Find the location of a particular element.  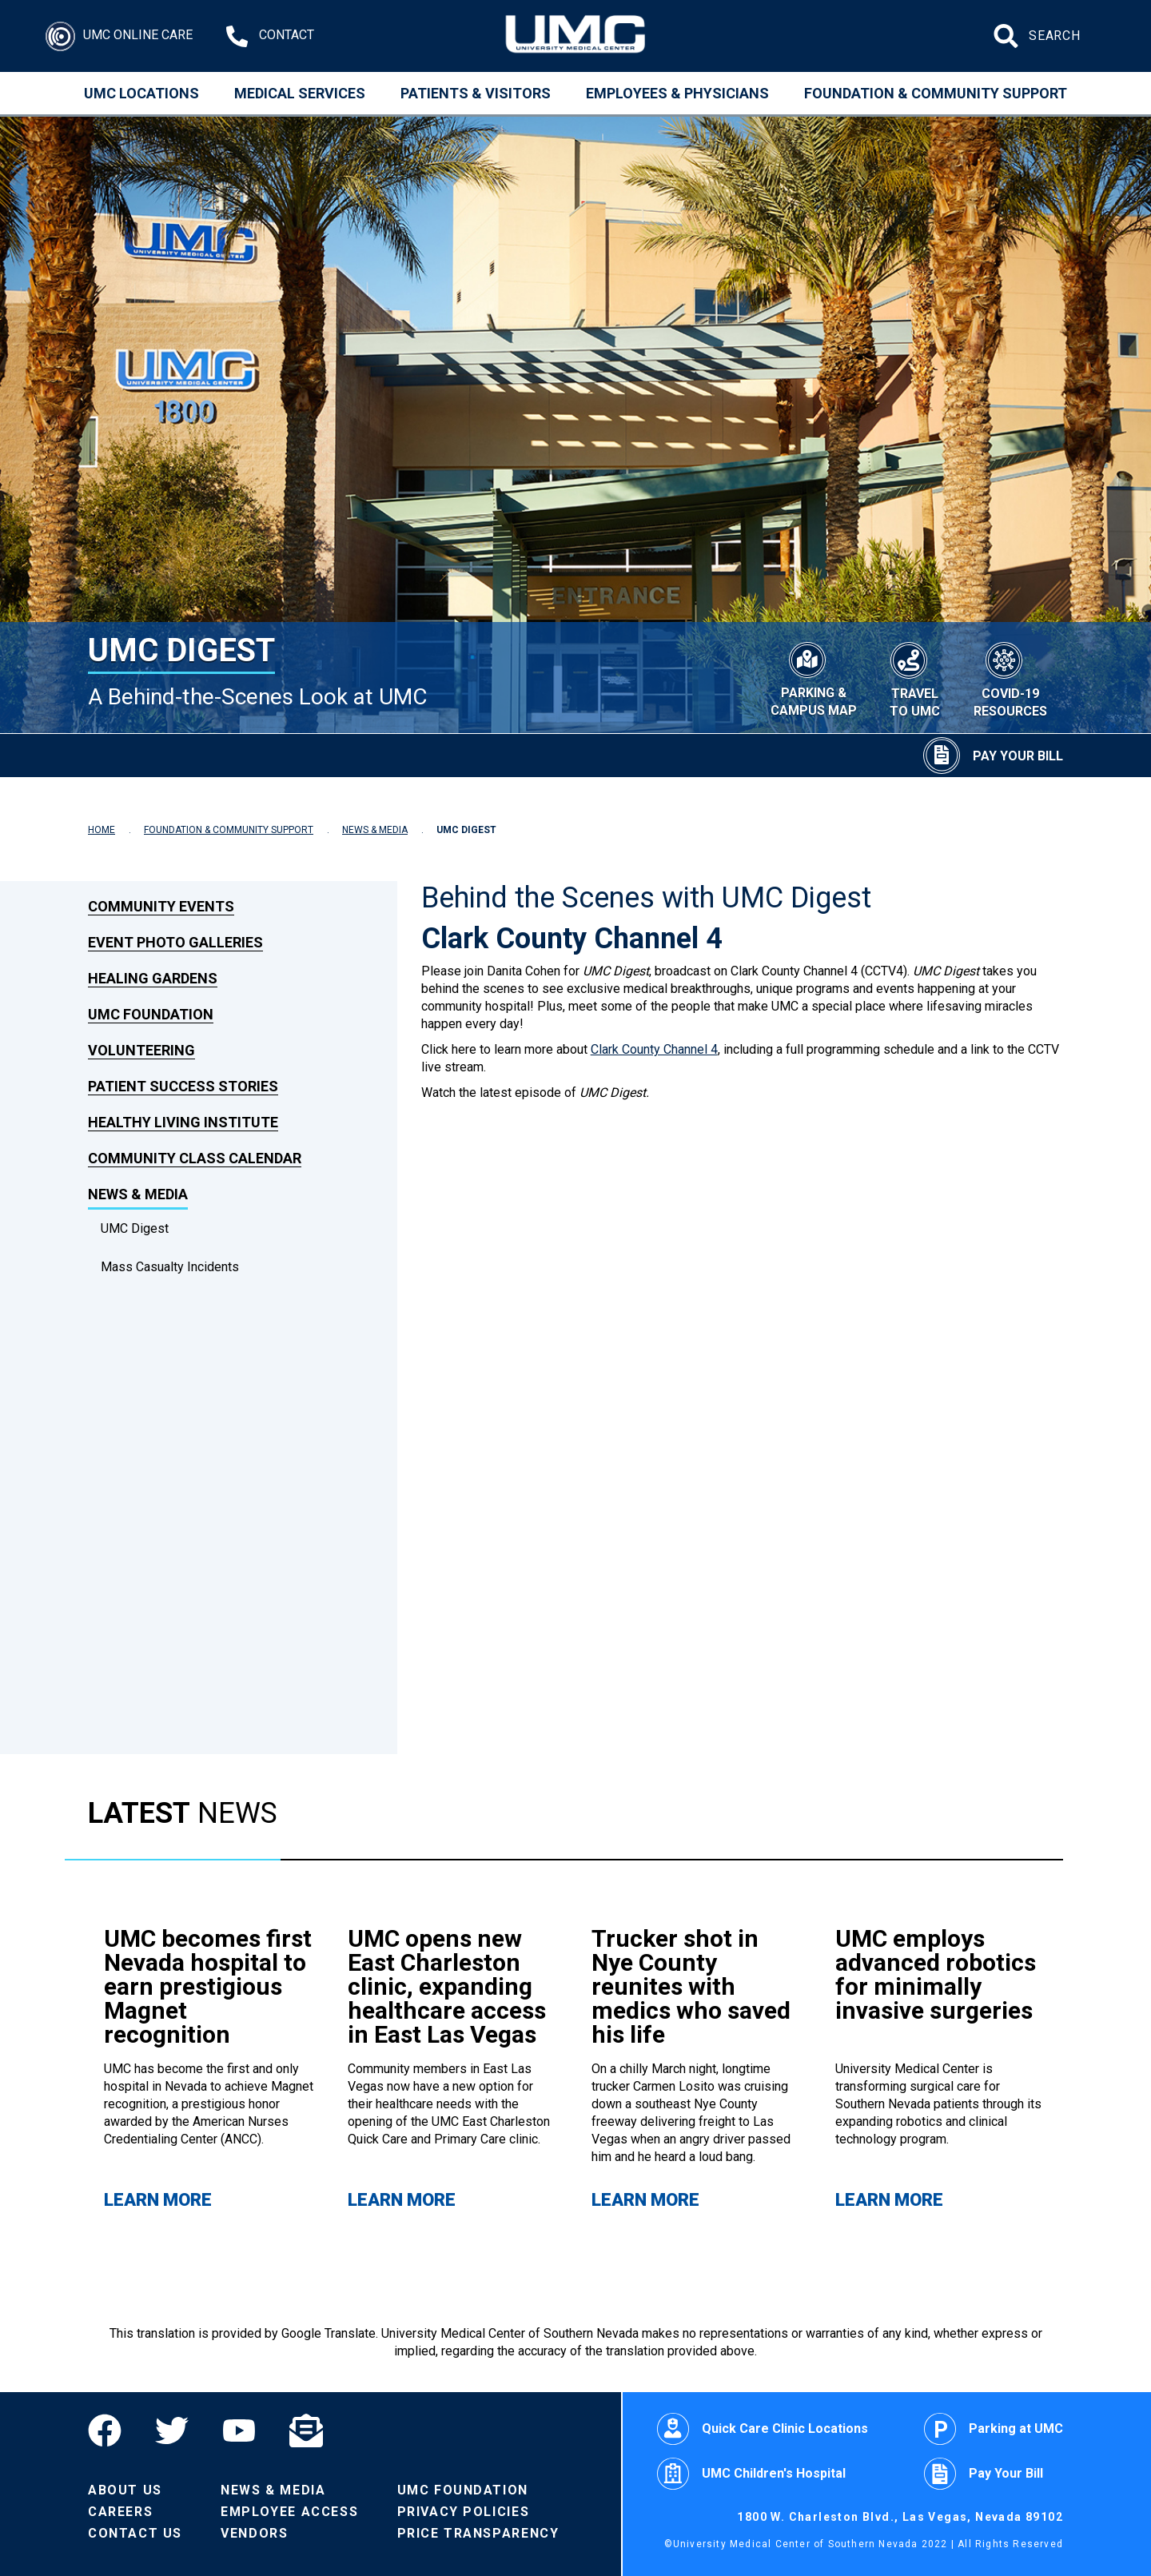

Learn More [Learn more about Trucker shot in Nye County reunites with medics who saved his life] is located at coordinates (645, 2200).